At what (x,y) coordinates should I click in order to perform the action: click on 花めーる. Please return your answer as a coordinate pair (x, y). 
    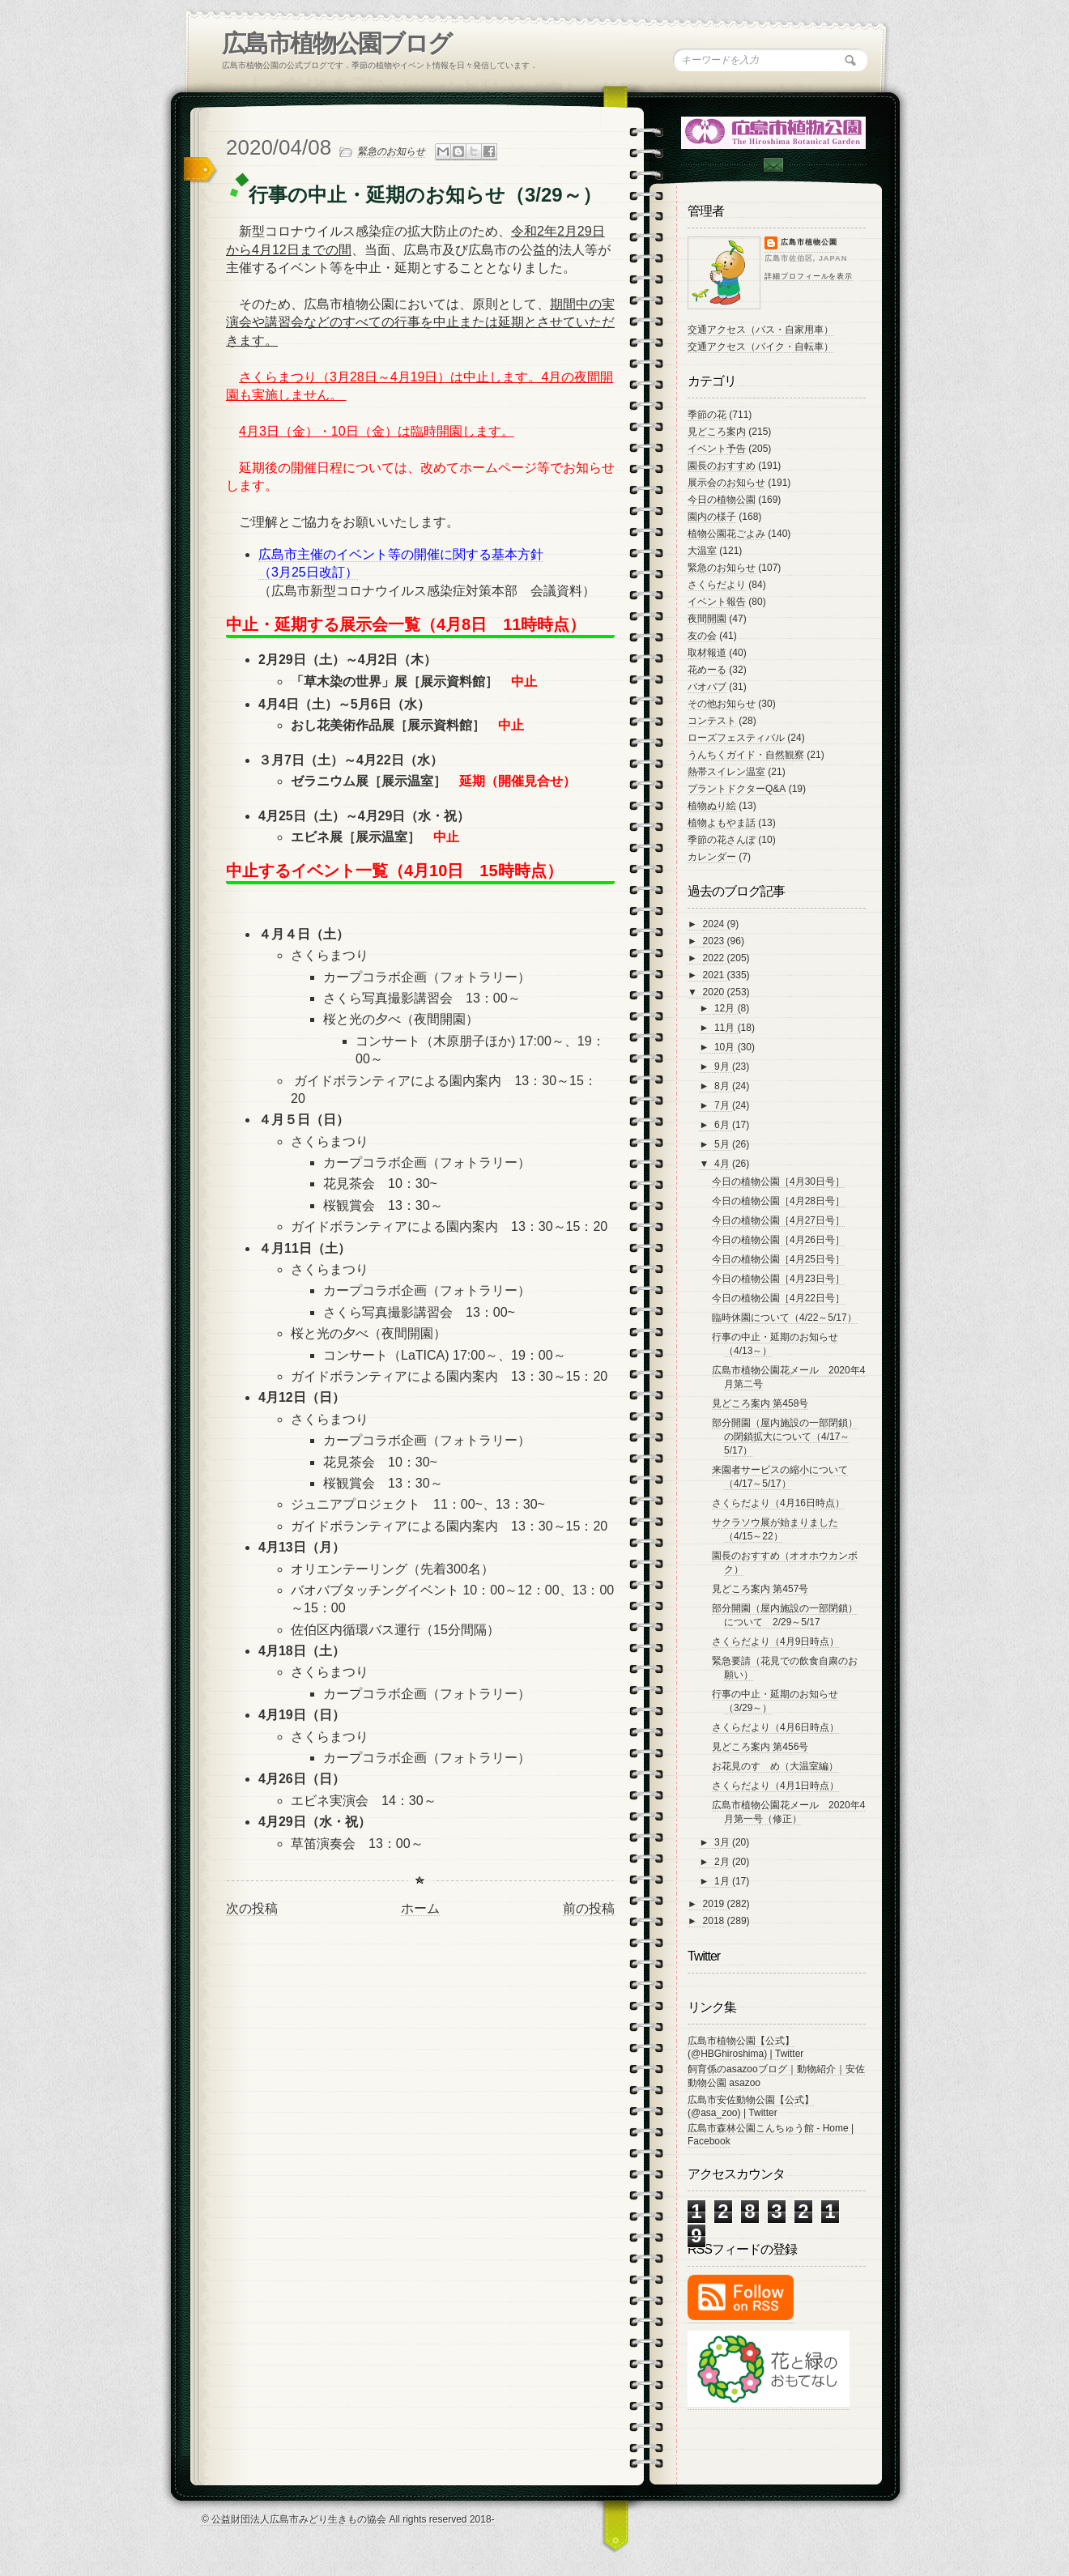
    Looking at the image, I should click on (707, 669).